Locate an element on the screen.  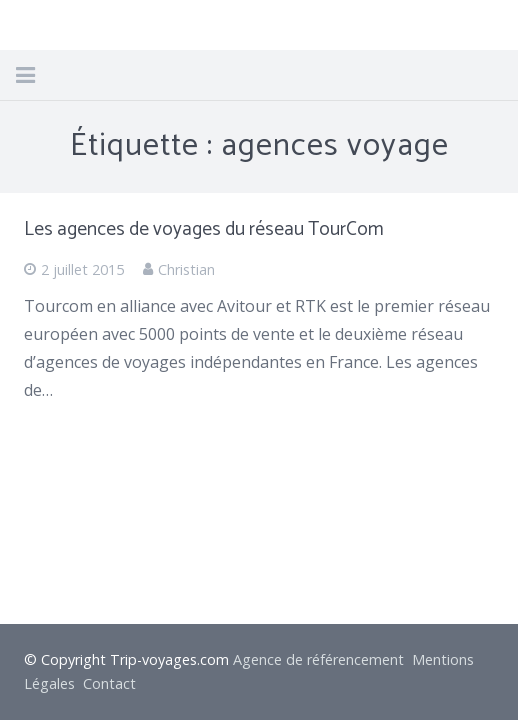
Agence de référencement is located at coordinates (318, 659).